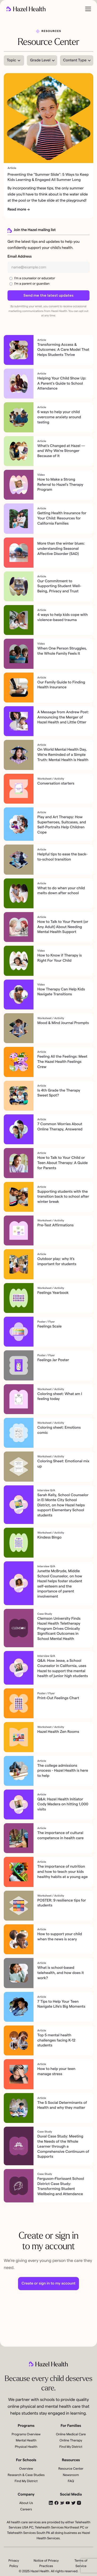  I want to click on Create or sign in to my account, so click(48, 2283).